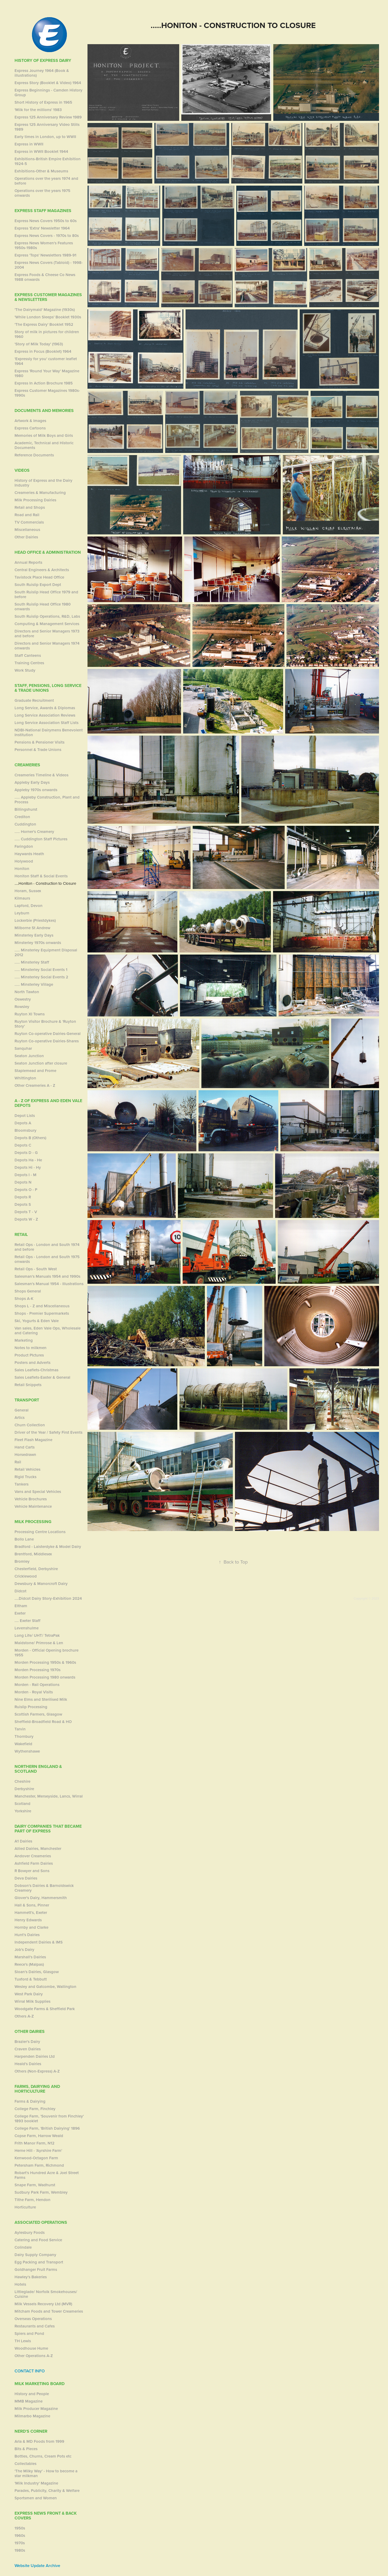 The height and width of the screenshot is (2576, 388). Describe the element at coordinates (22, 1561) in the screenshot. I see `Bromley` at that location.